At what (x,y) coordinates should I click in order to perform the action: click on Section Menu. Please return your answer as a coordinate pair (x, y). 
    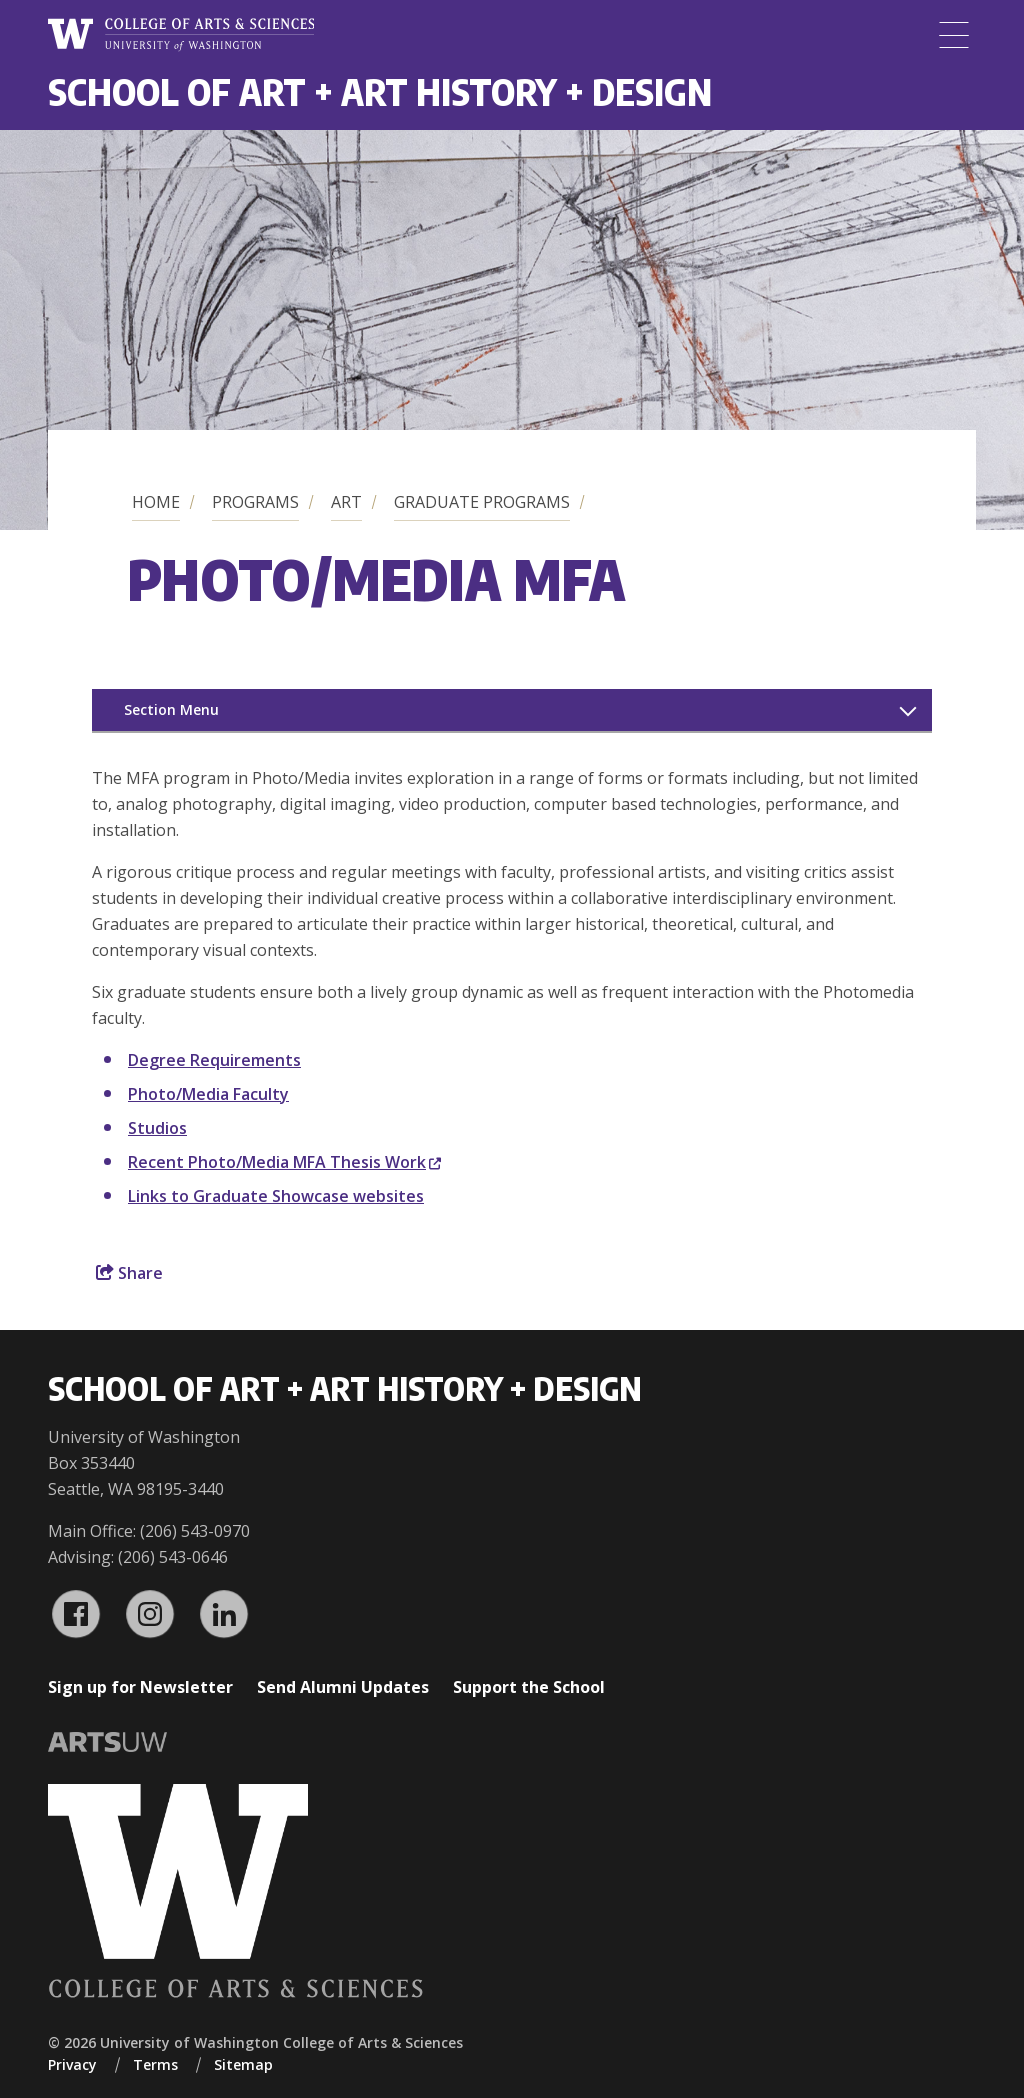
    Looking at the image, I should click on (171, 709).